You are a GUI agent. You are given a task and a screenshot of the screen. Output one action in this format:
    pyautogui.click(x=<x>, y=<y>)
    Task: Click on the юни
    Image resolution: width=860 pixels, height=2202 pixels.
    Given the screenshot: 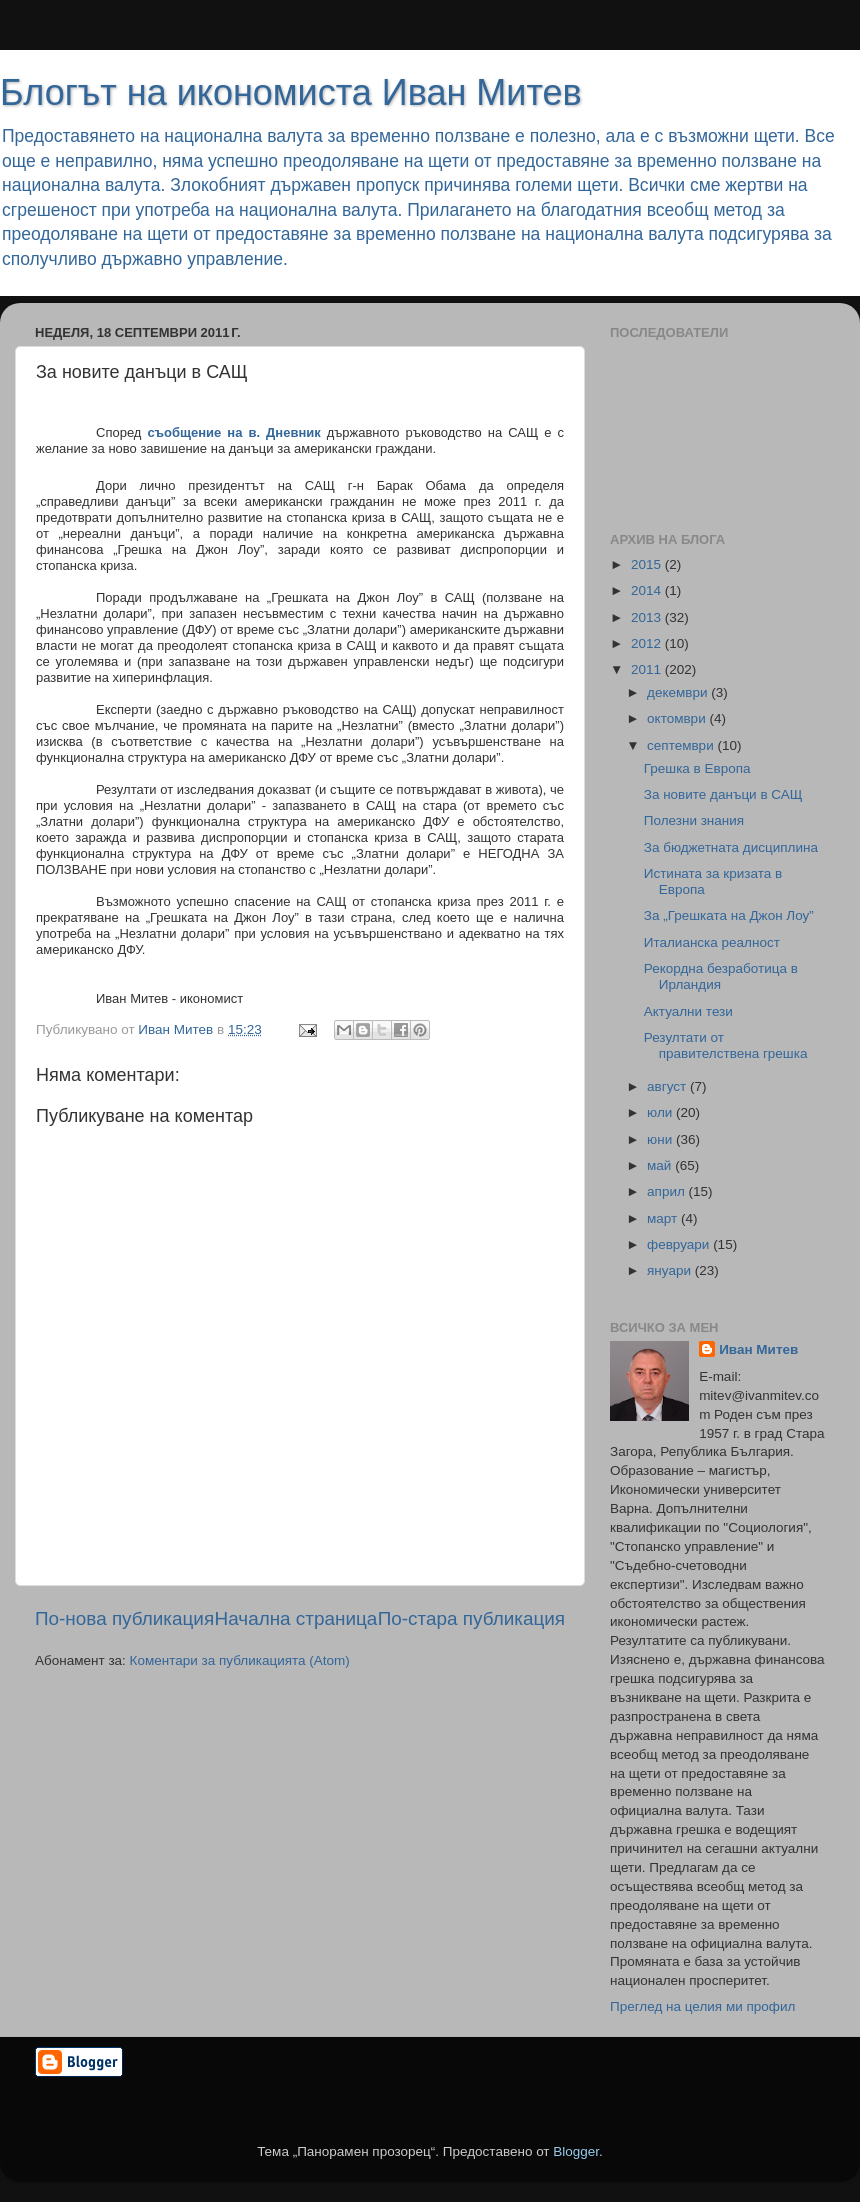 What is the action you would take?
    pyautogui.click(x=661, y=1139)
    